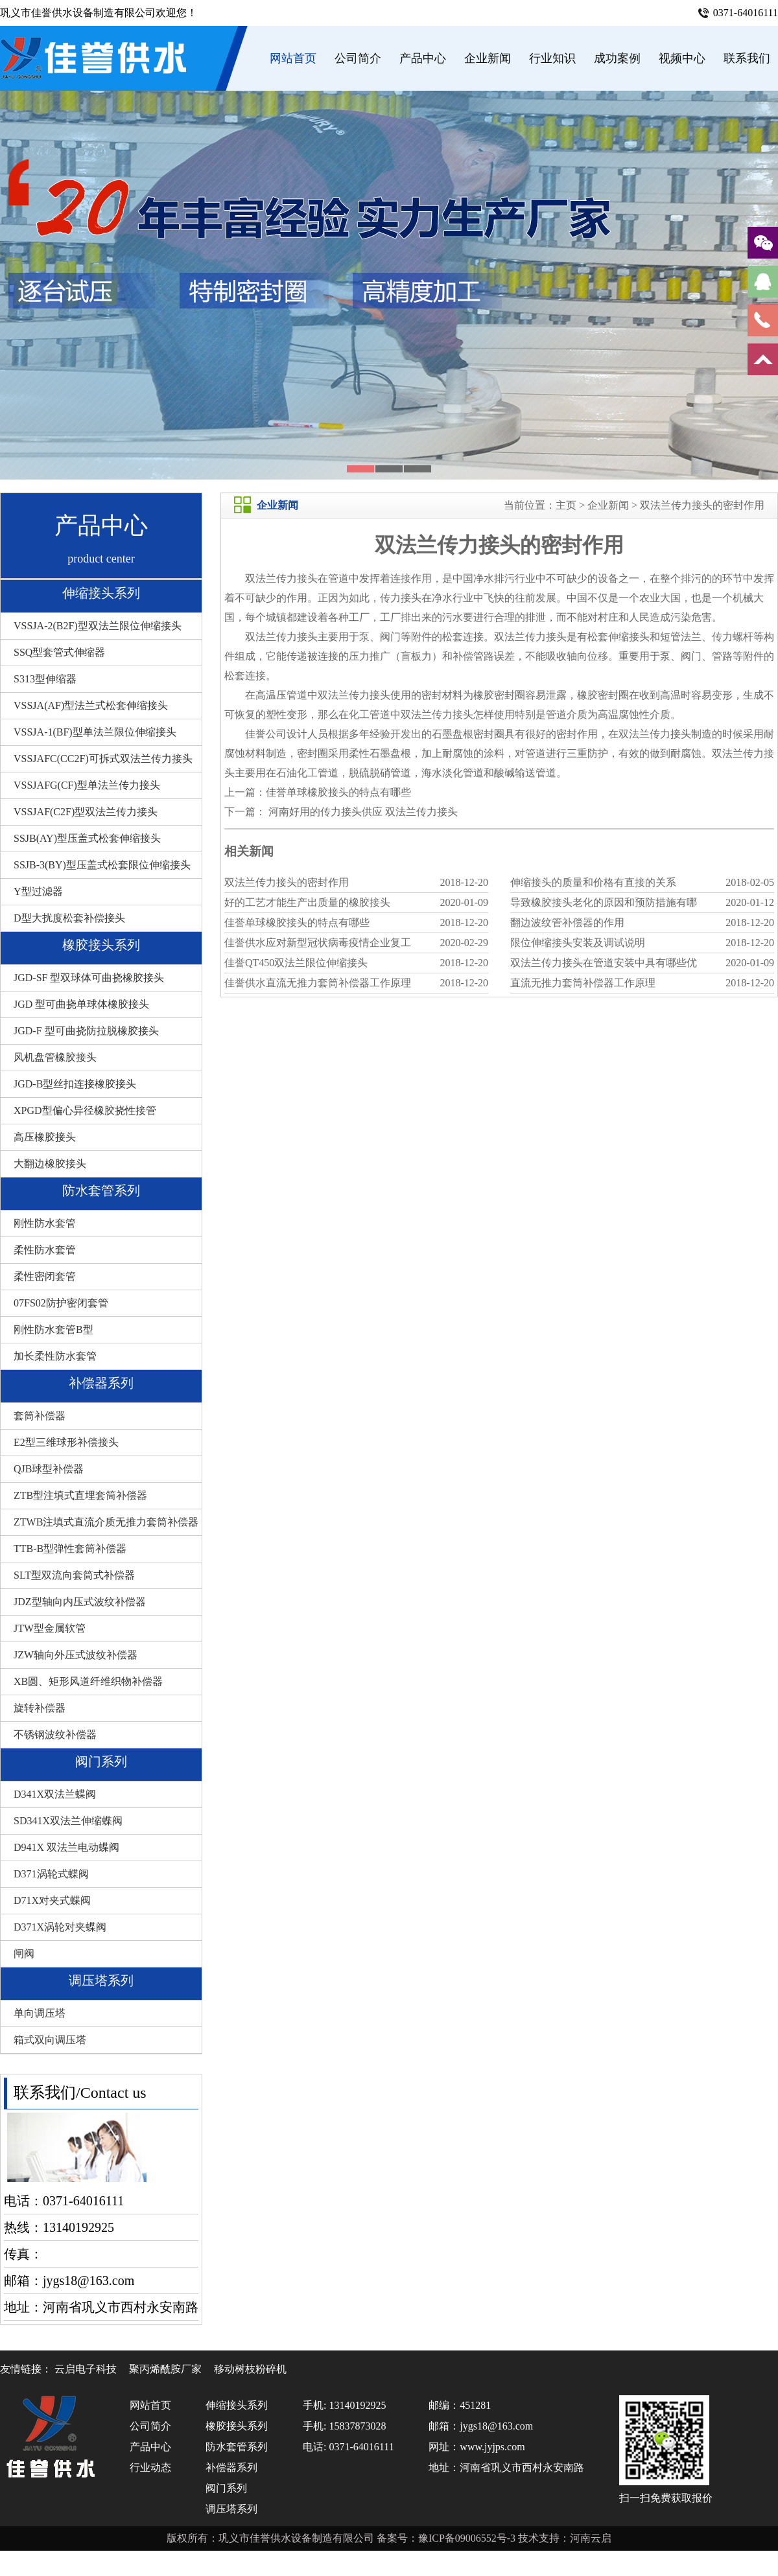 This screenshot has width=778, height=2576. I want to click on VSSJAFC(CC2F)可拆式双法兰传力接头, so click(103, 758).